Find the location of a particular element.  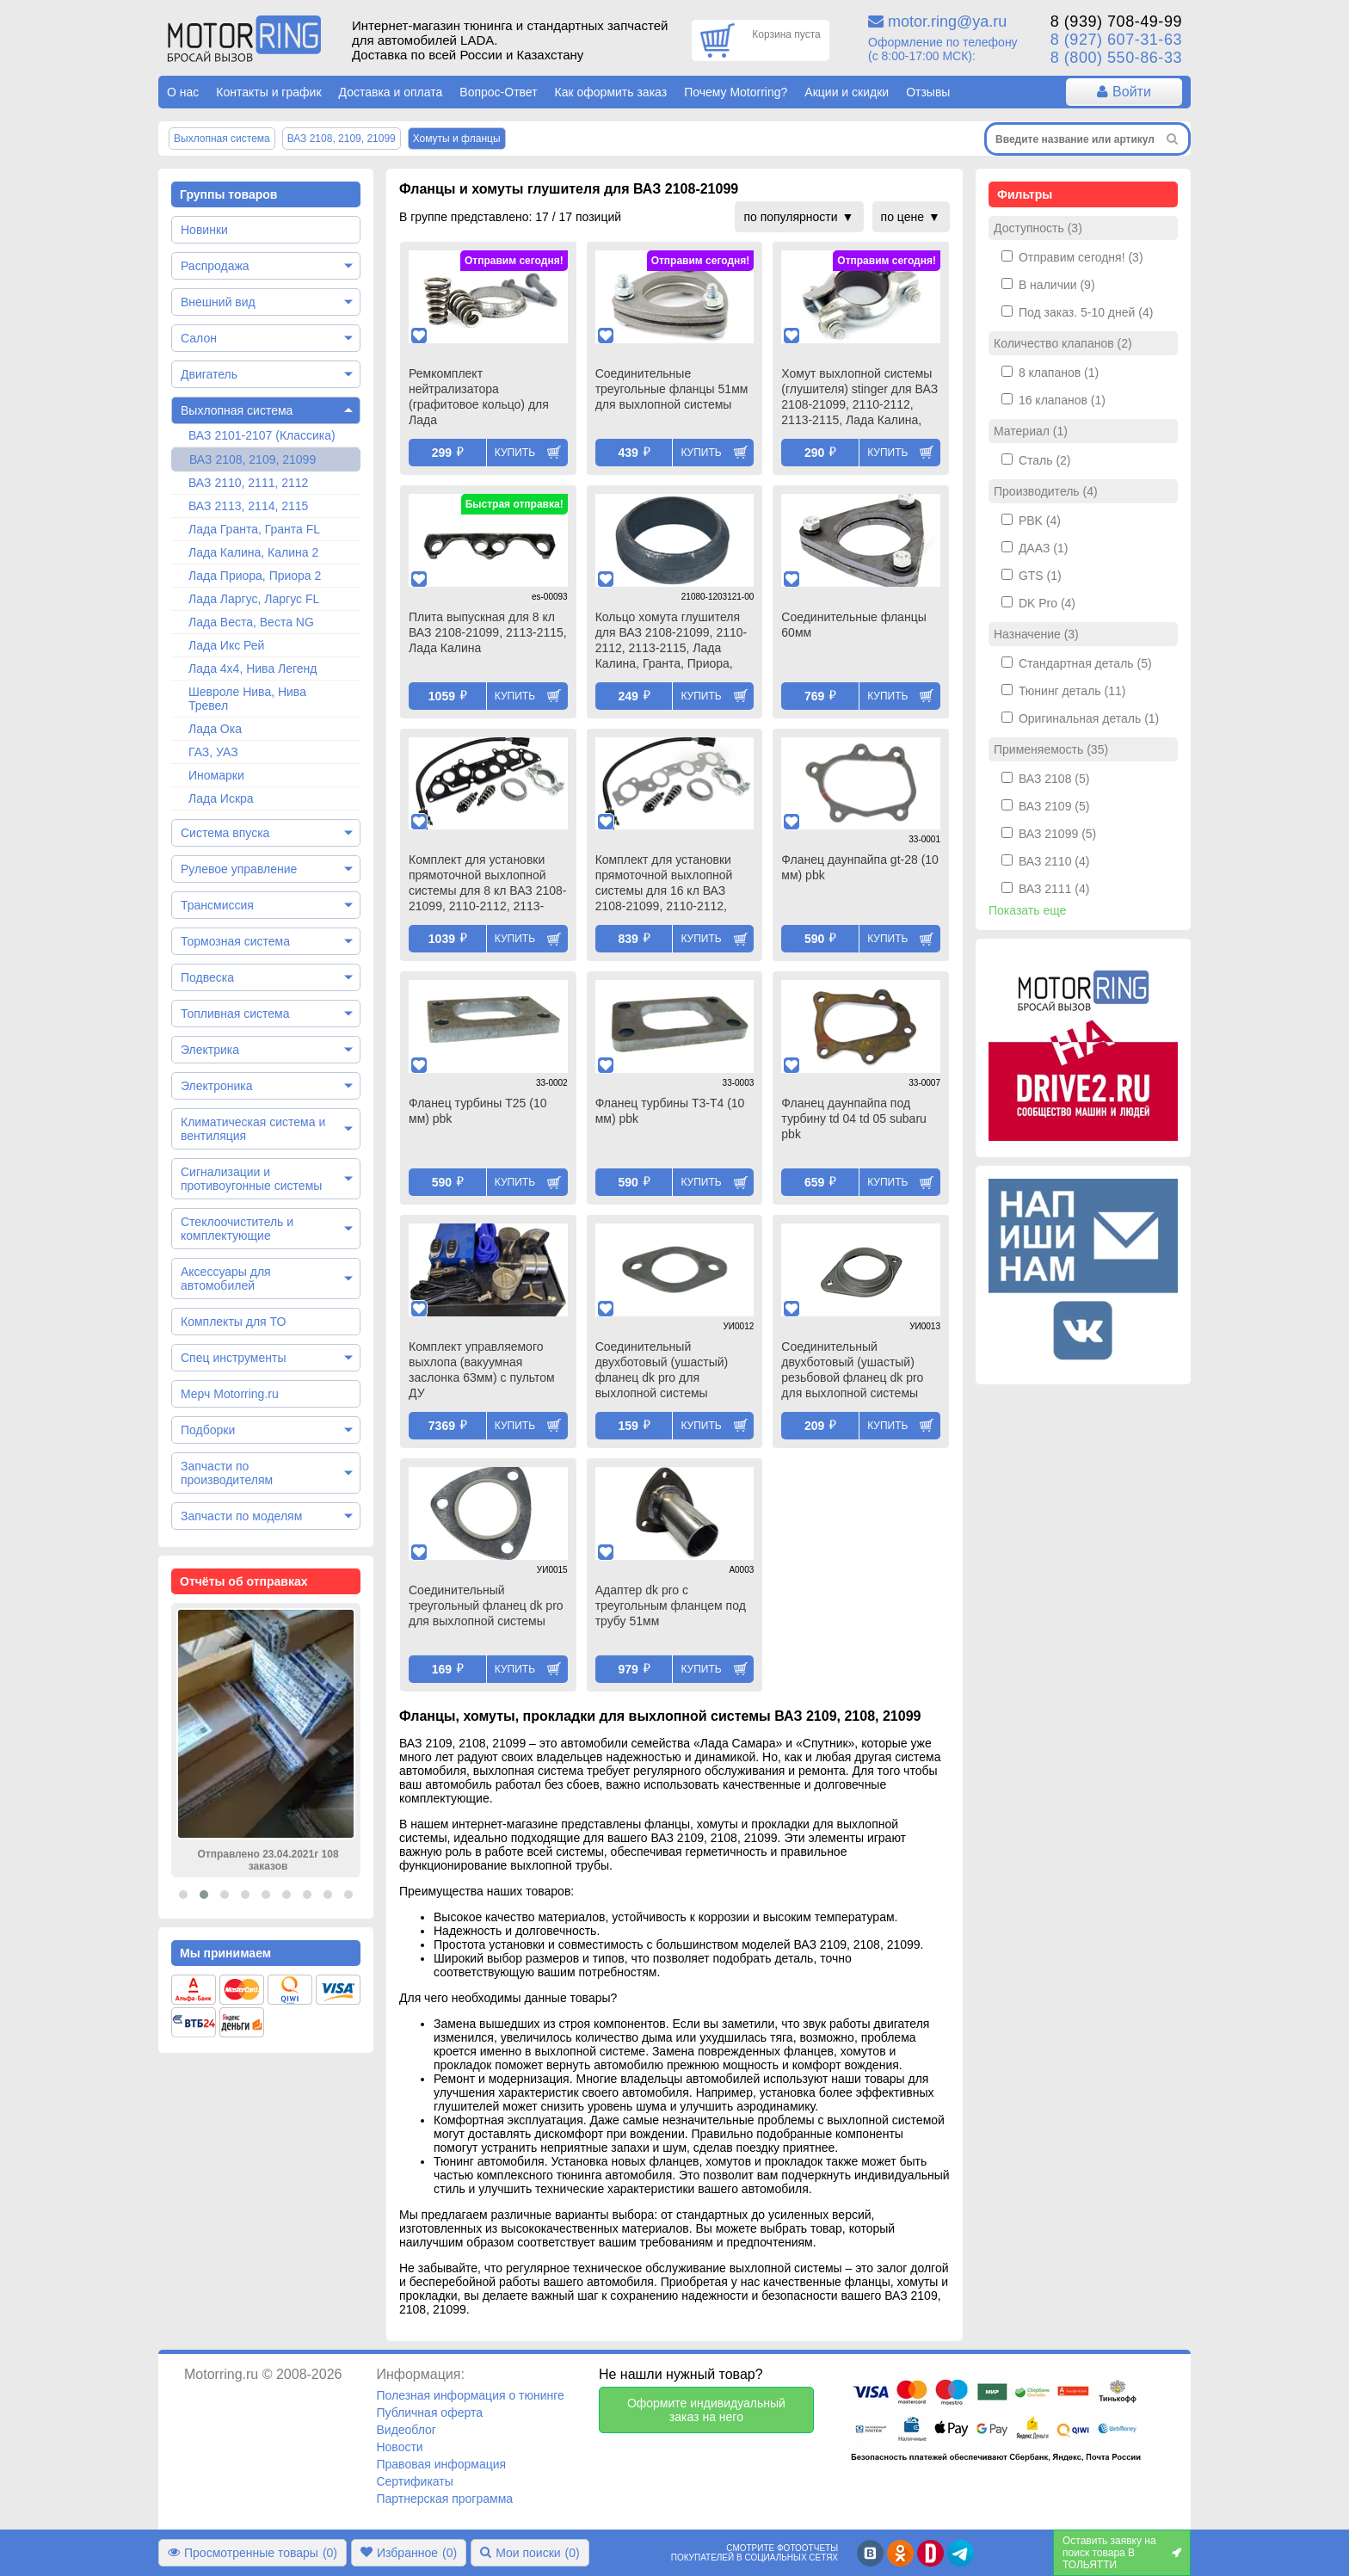

Доставка и оплата is located at coordinates (391, 92).